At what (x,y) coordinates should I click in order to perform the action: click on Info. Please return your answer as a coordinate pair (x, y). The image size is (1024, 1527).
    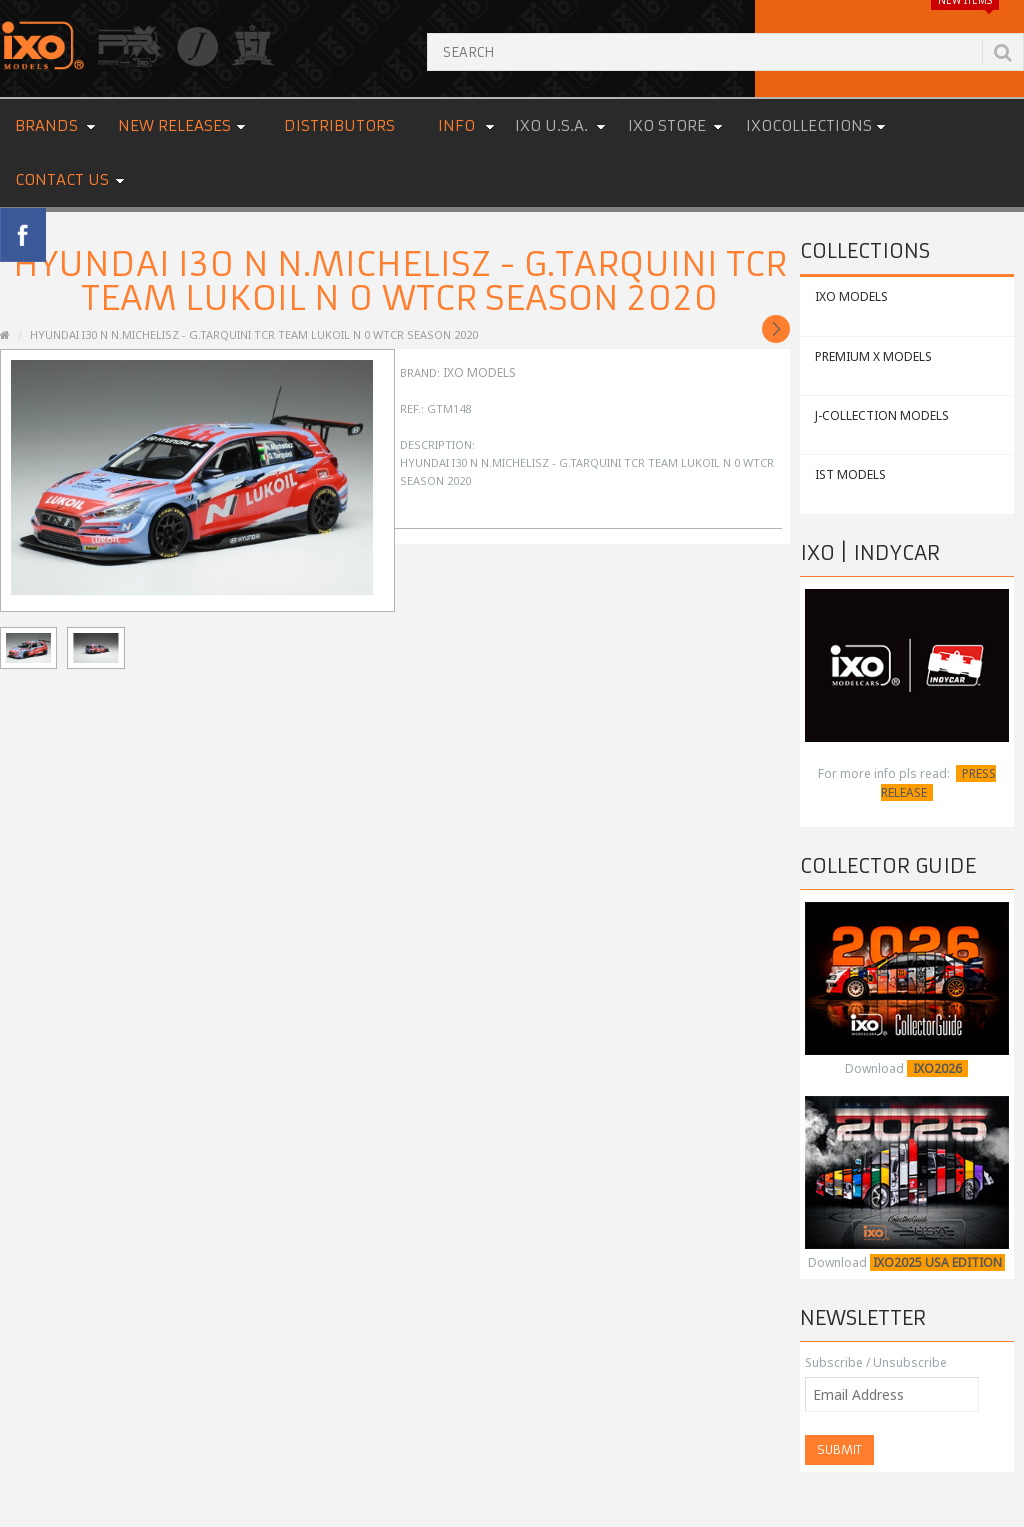
    Looking at the image, I should click on (456, 125).